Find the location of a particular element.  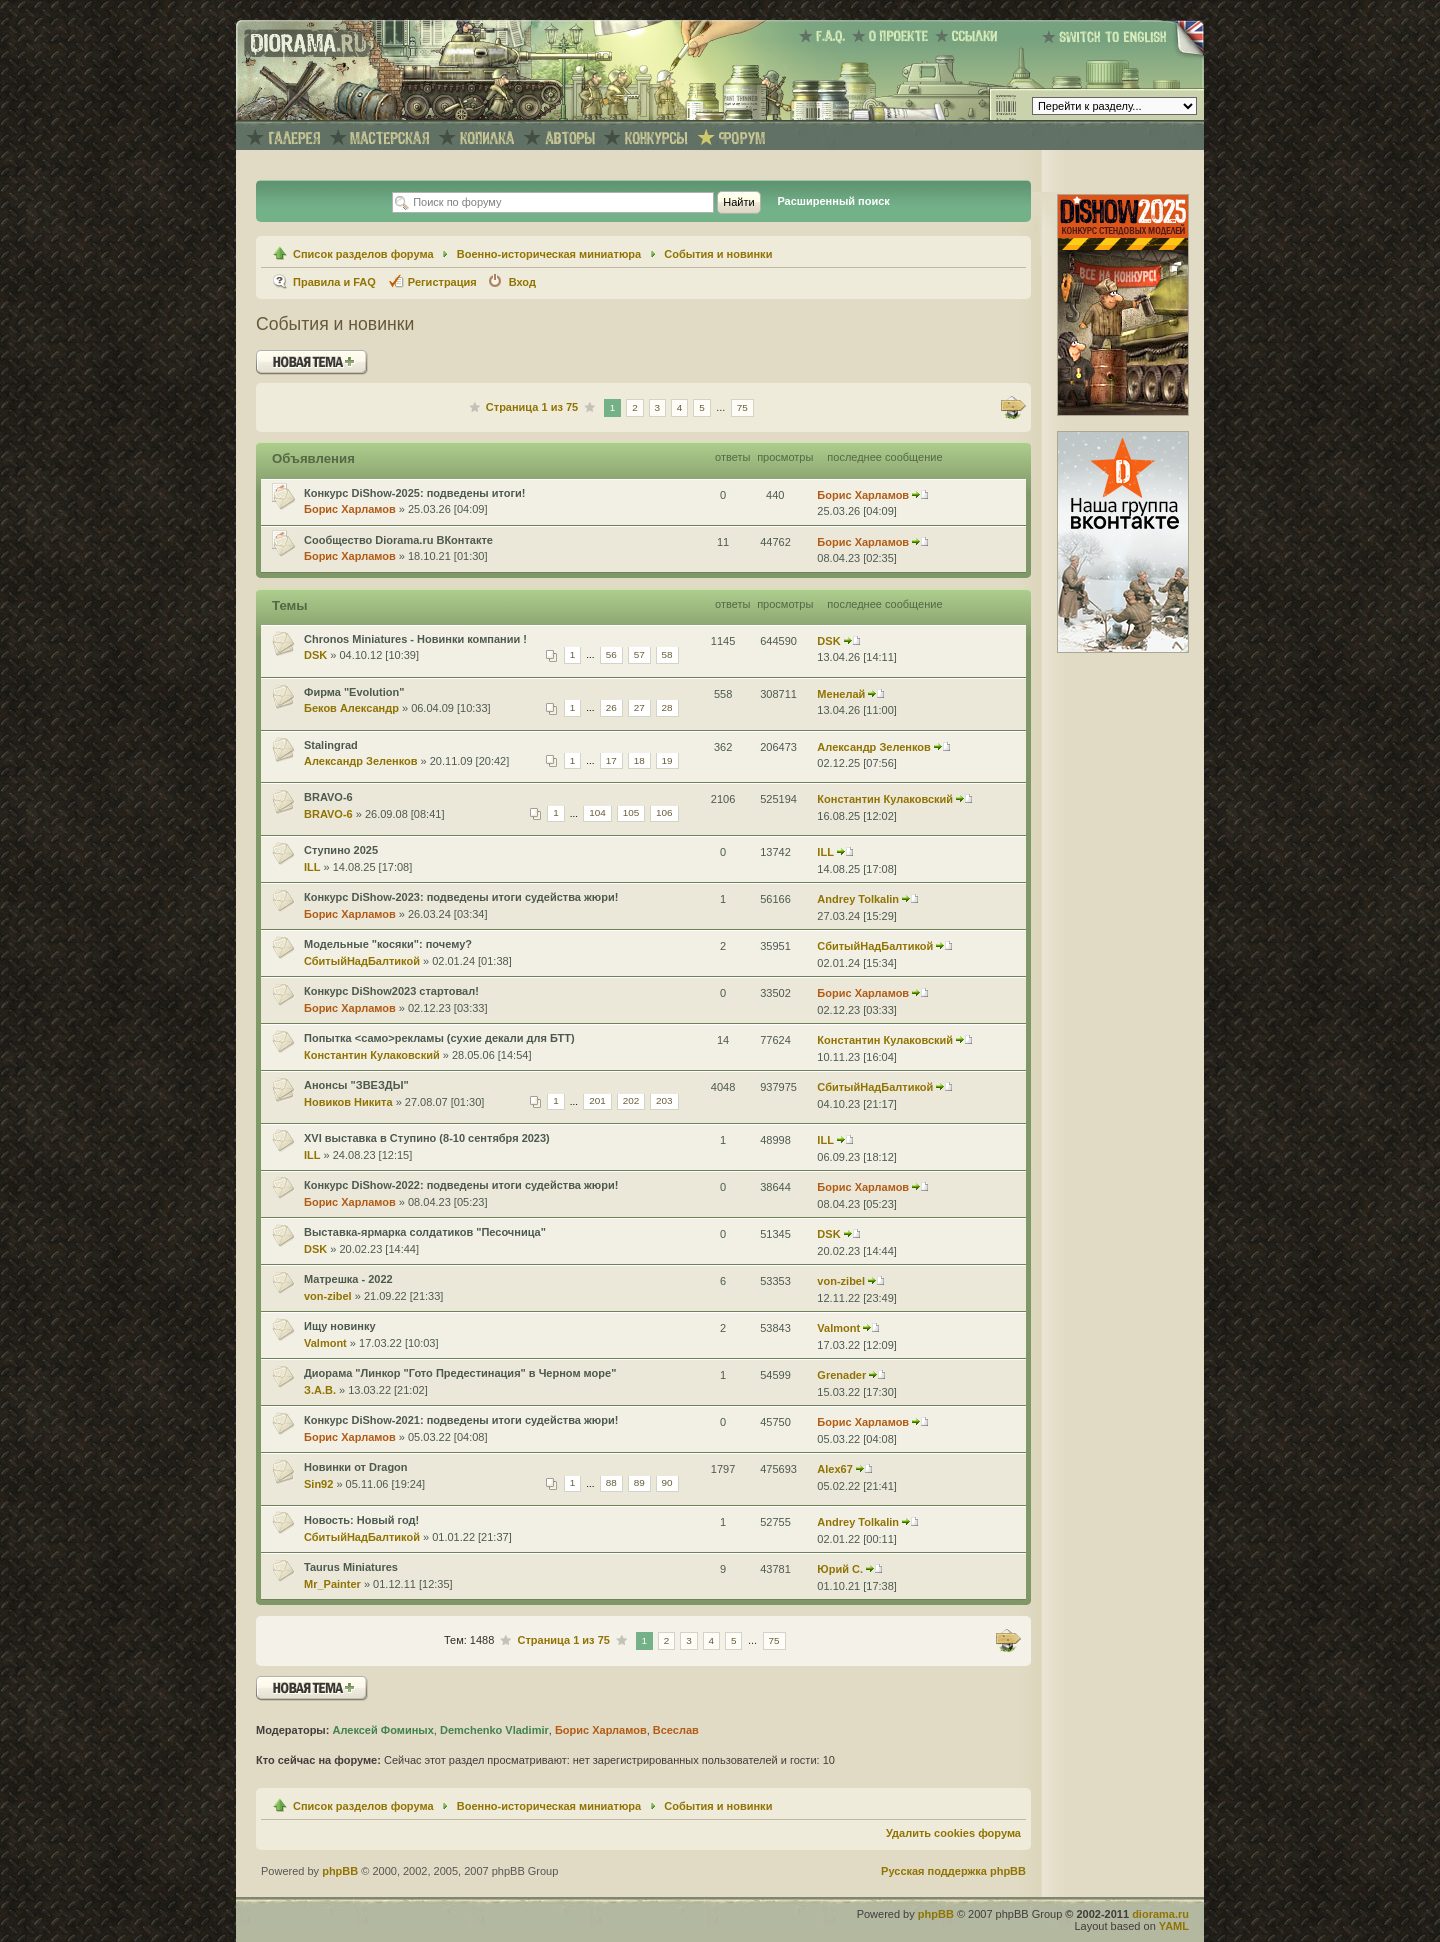

Юрий С. is located at coordinates (840, 1569).